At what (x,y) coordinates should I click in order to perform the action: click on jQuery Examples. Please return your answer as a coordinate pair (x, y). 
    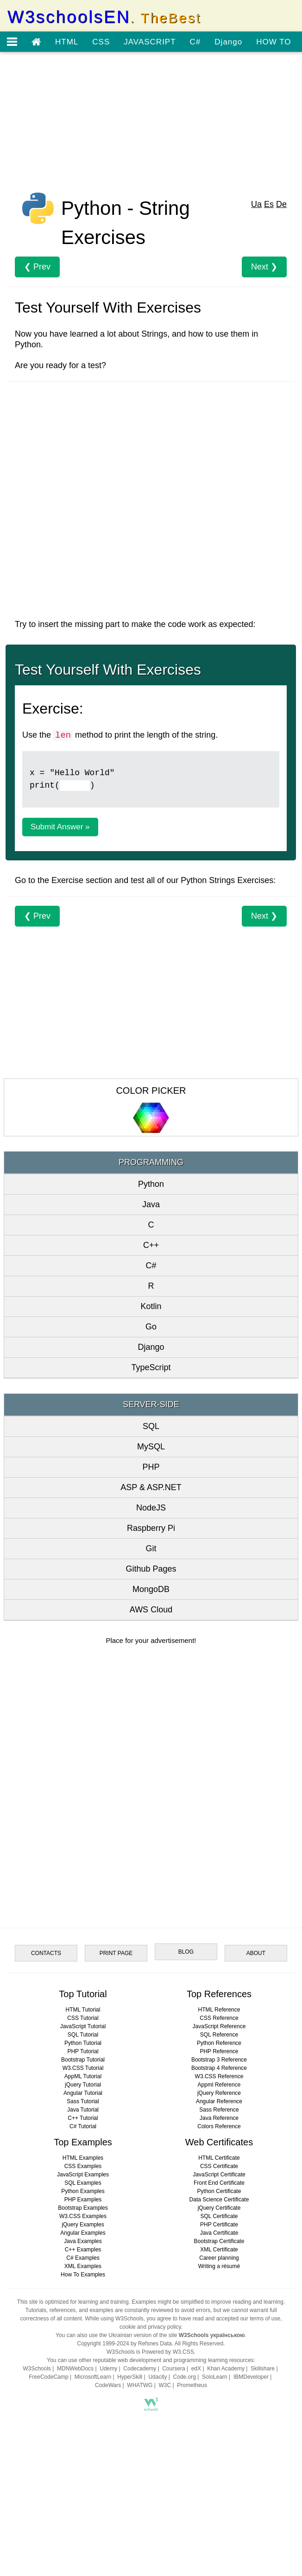
    Looking at the image, I should click on (83, 2224).